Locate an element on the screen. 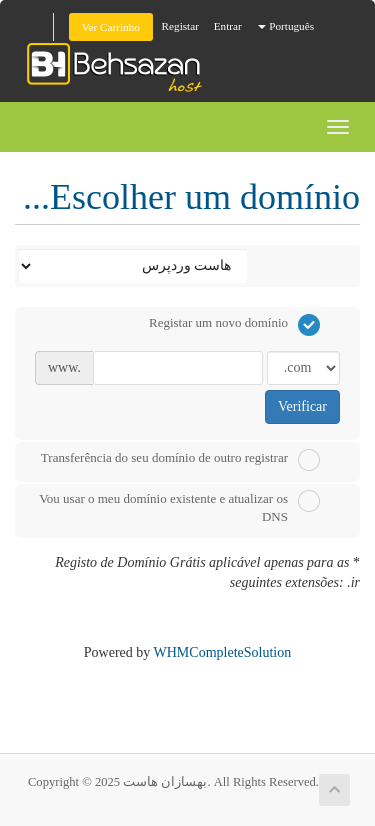 The height and width of the screenshot is (826, 375). Vou usar o meu domínio existente e atualizar os DNS is located at coordinates (179, 507).